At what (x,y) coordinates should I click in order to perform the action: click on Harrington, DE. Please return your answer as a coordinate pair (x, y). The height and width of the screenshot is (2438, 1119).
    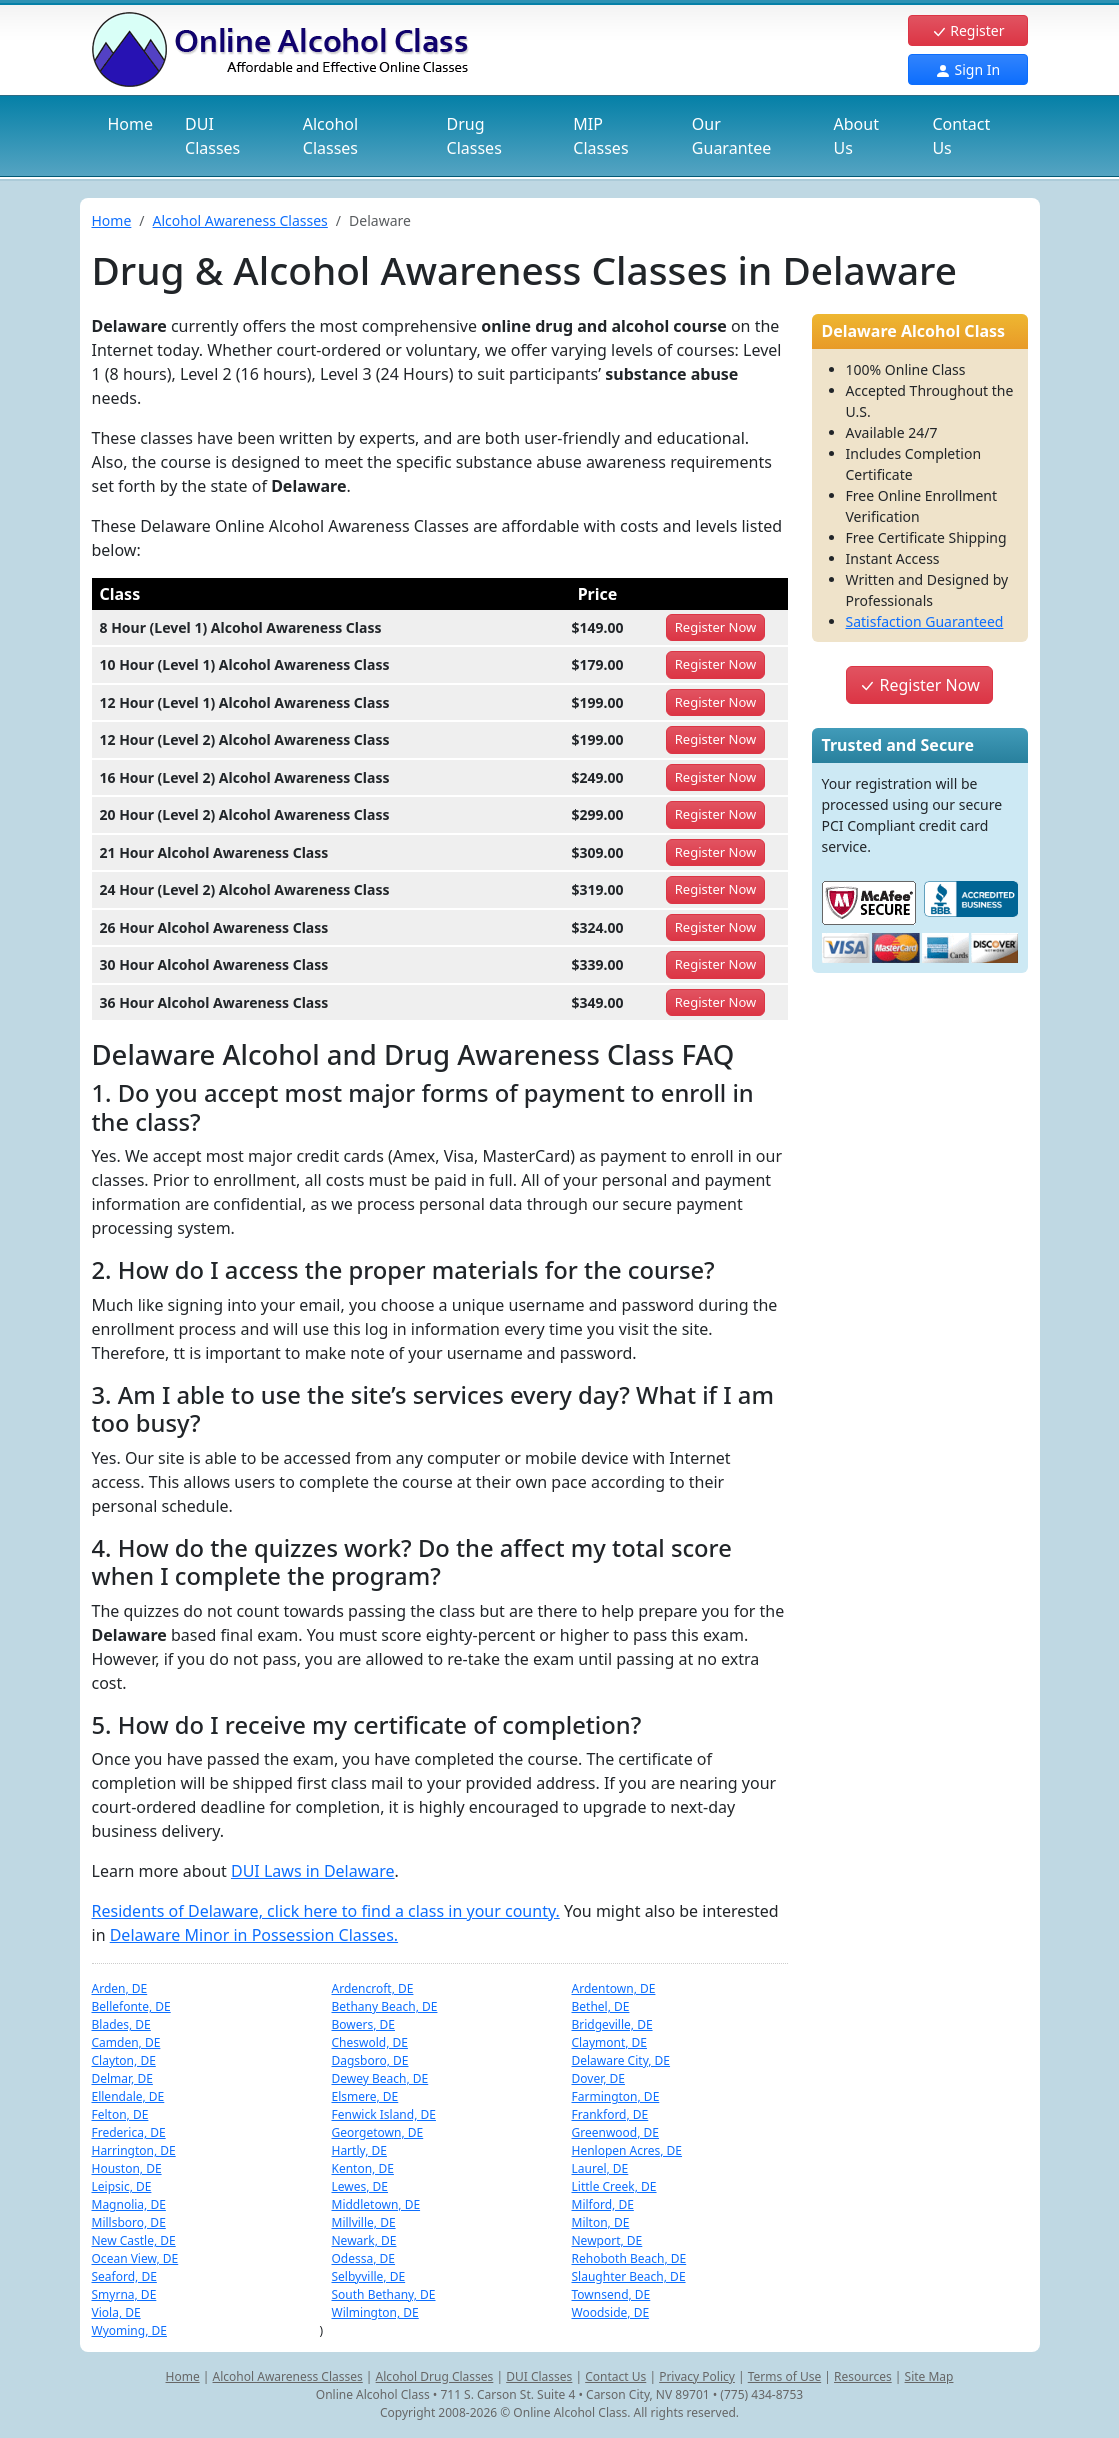
    Looking at the image, I should click on (134, 2150).